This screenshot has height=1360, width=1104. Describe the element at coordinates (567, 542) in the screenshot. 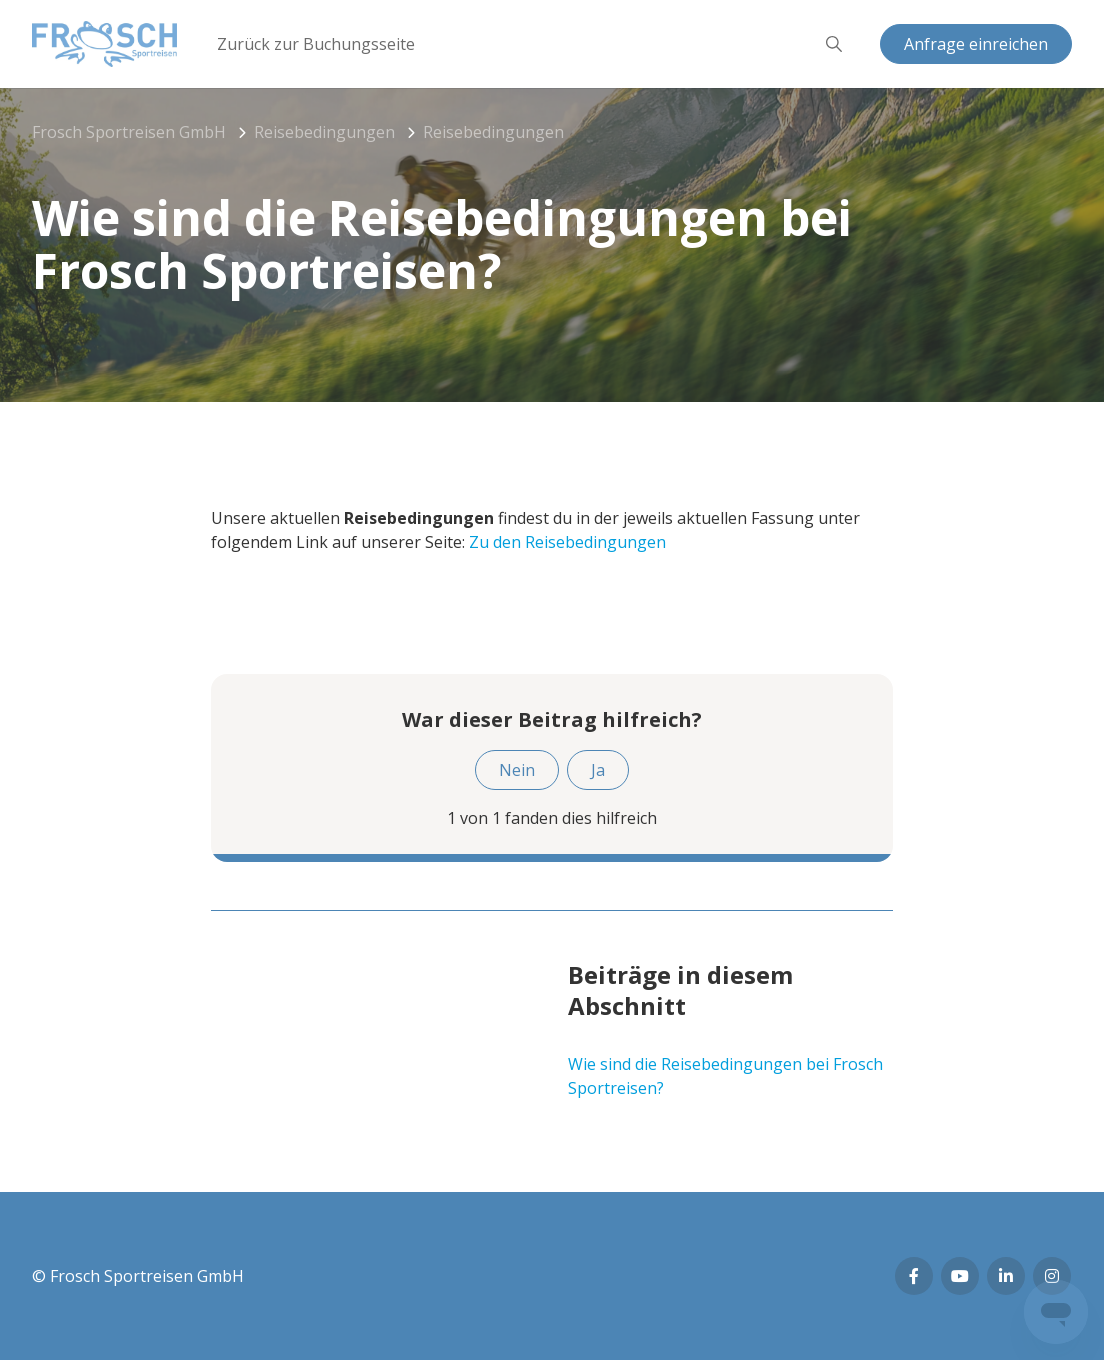

I see `Zu den Reisebedingungen` at that location.